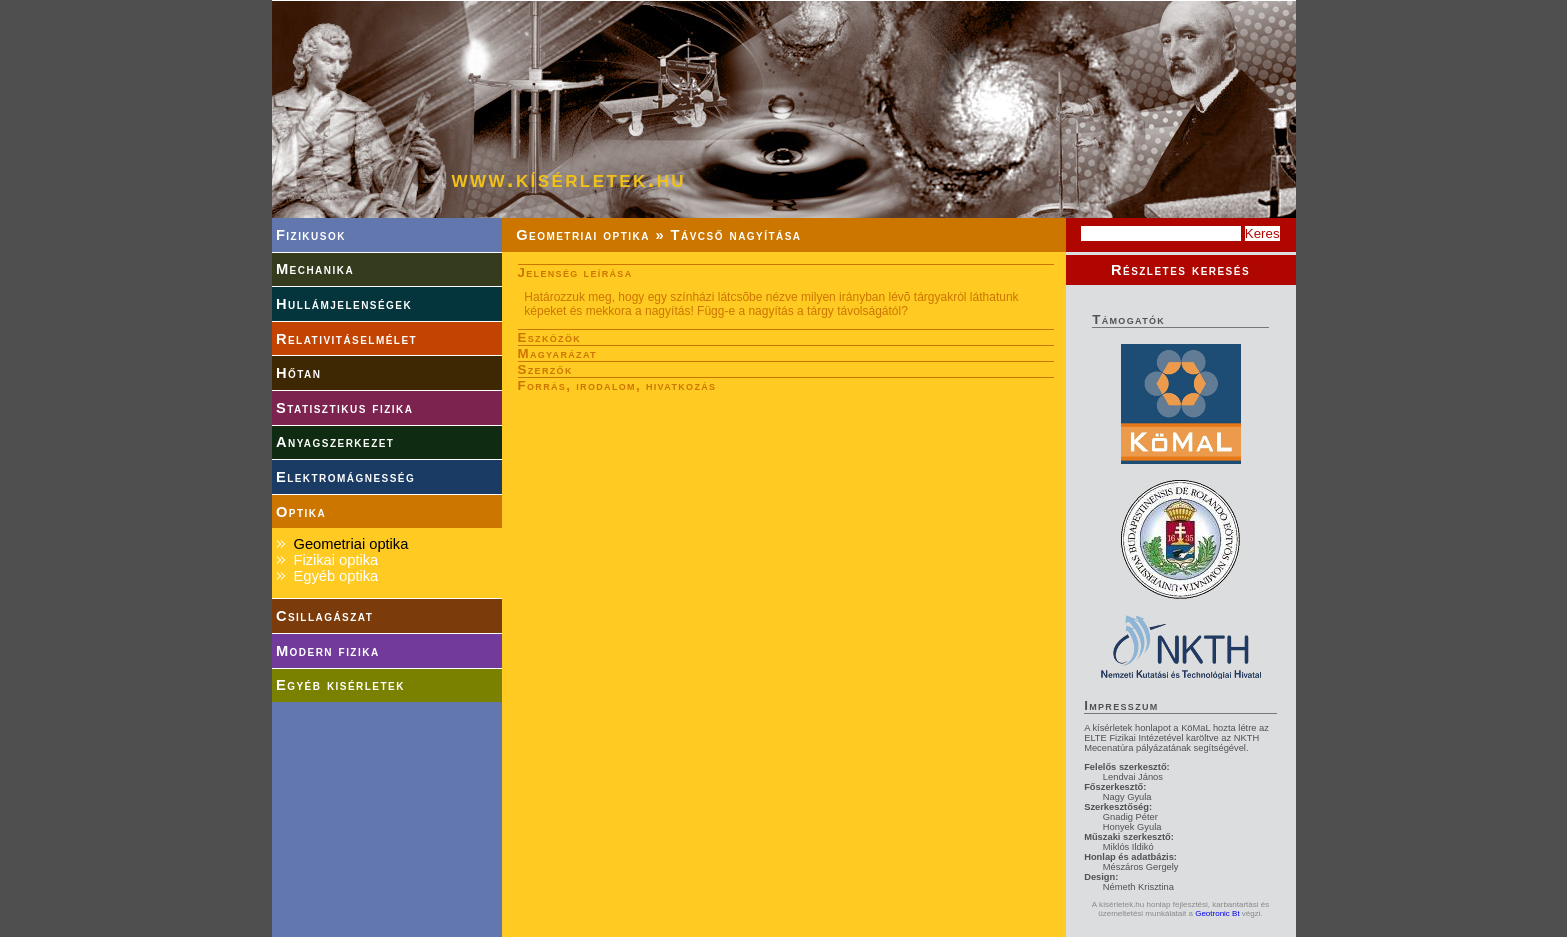 The height and width of the screenshot is (937, 1567). Describe the element at coordinates (346, 339) in the screenshot. I see `Relativitáselmélet` at that location.